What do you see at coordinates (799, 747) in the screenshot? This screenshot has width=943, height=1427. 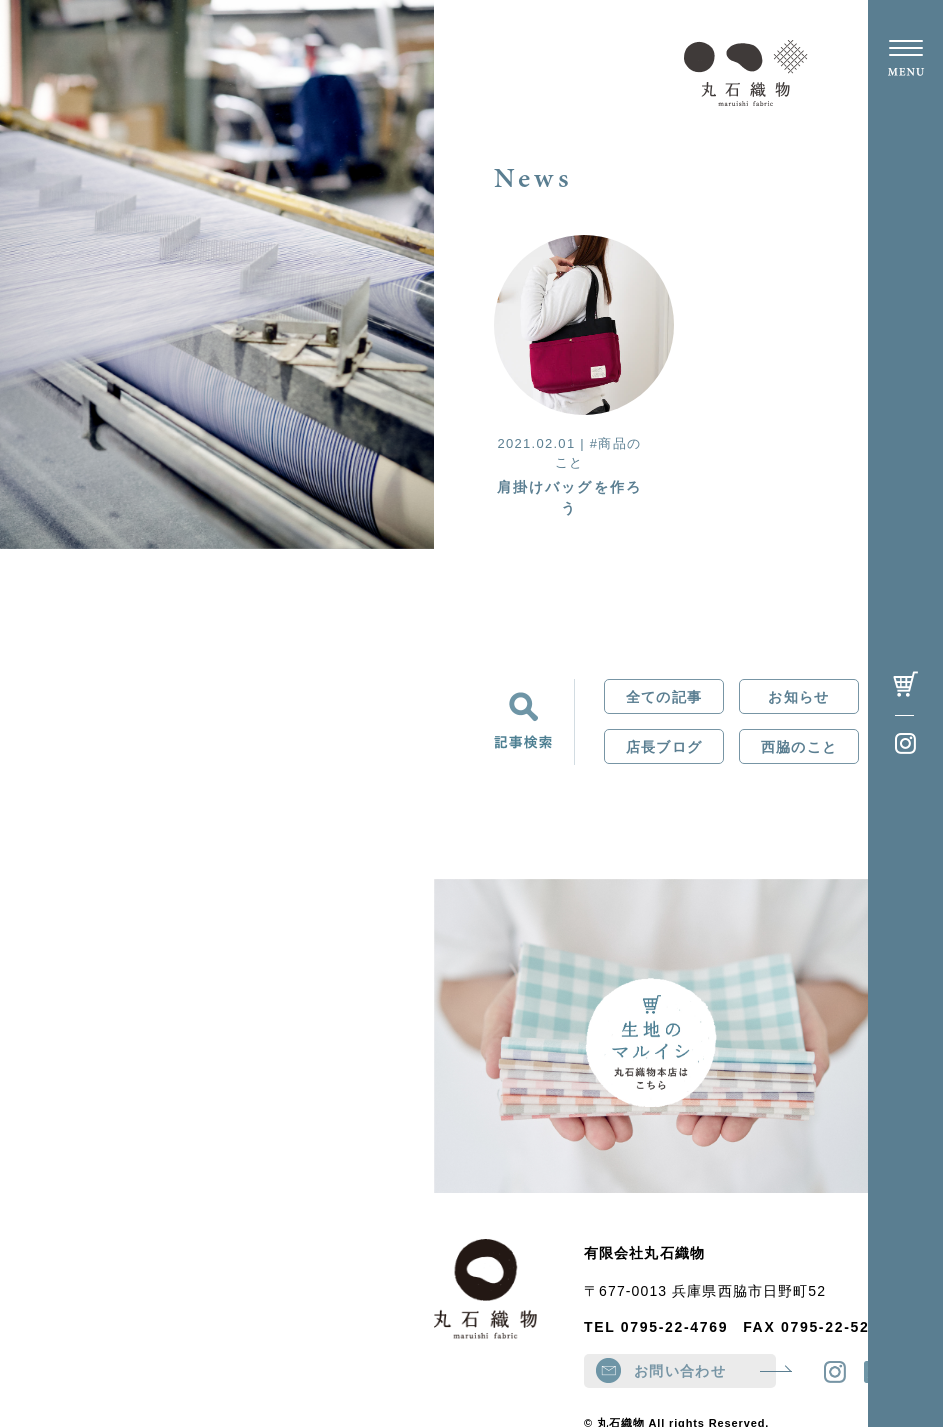 I see `西脇のこと` at bounding box center [799, 747].